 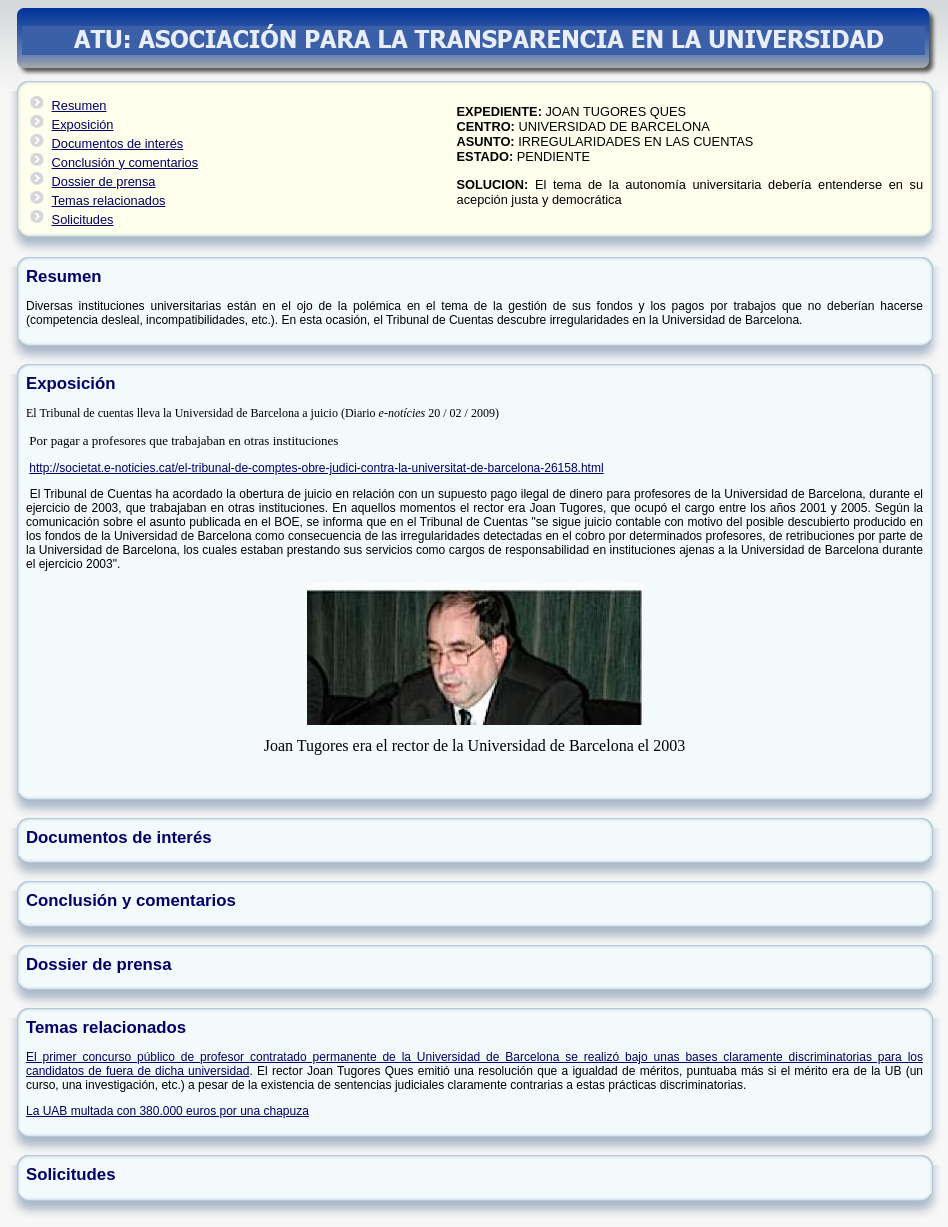 I want to click on Resumen, so click(x=79, y=105).